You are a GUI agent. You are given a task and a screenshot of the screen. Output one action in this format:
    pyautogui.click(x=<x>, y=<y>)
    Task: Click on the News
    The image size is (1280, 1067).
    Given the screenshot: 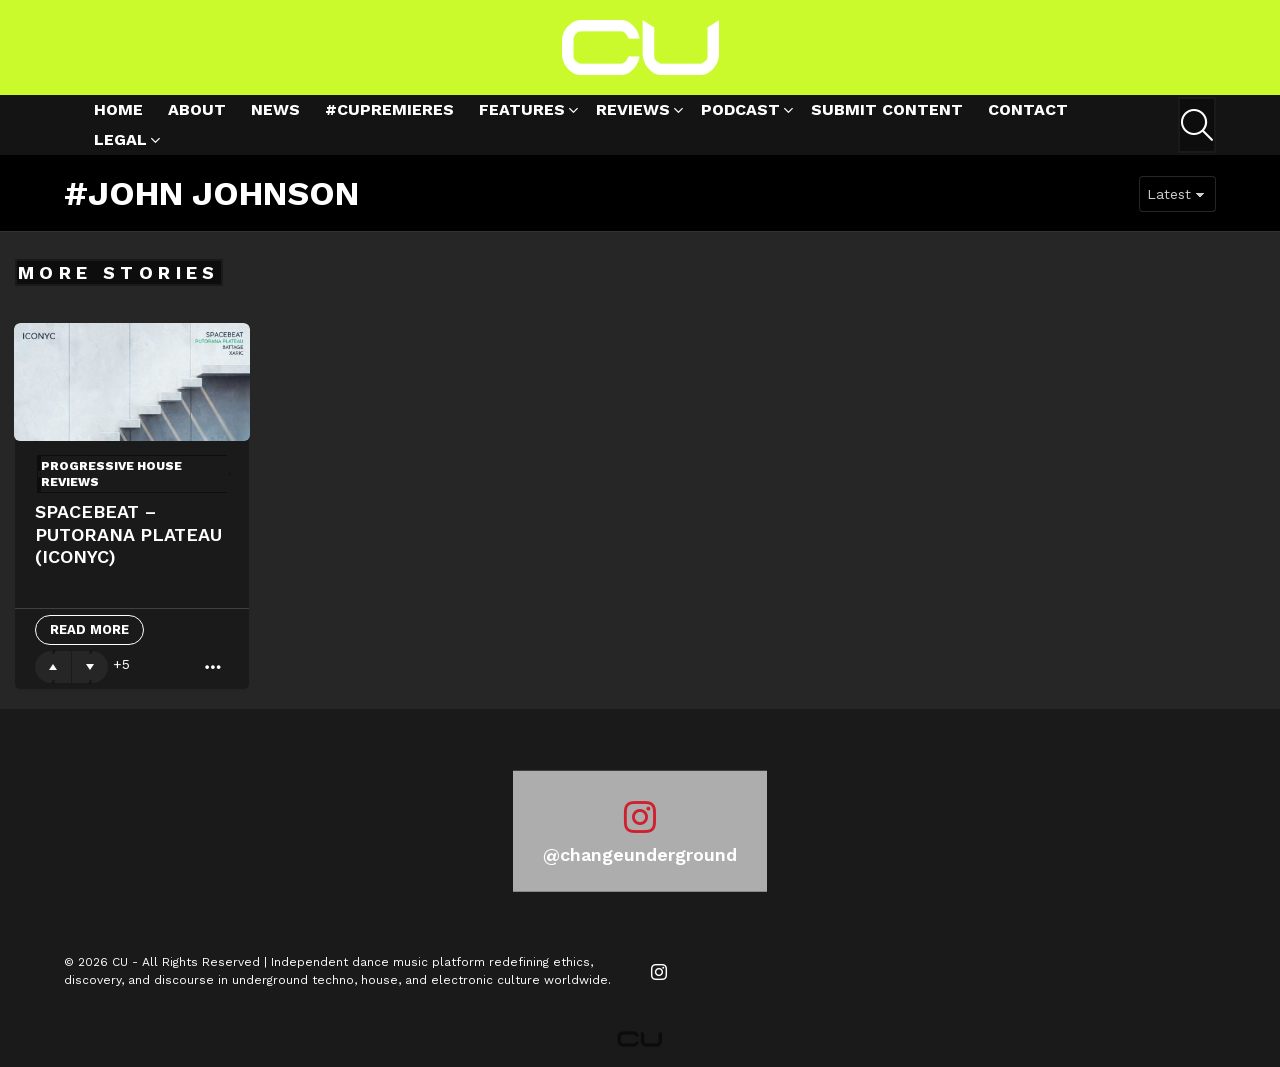 What is the action you would take?
    pyautogui.click(x=275, y=109)
    